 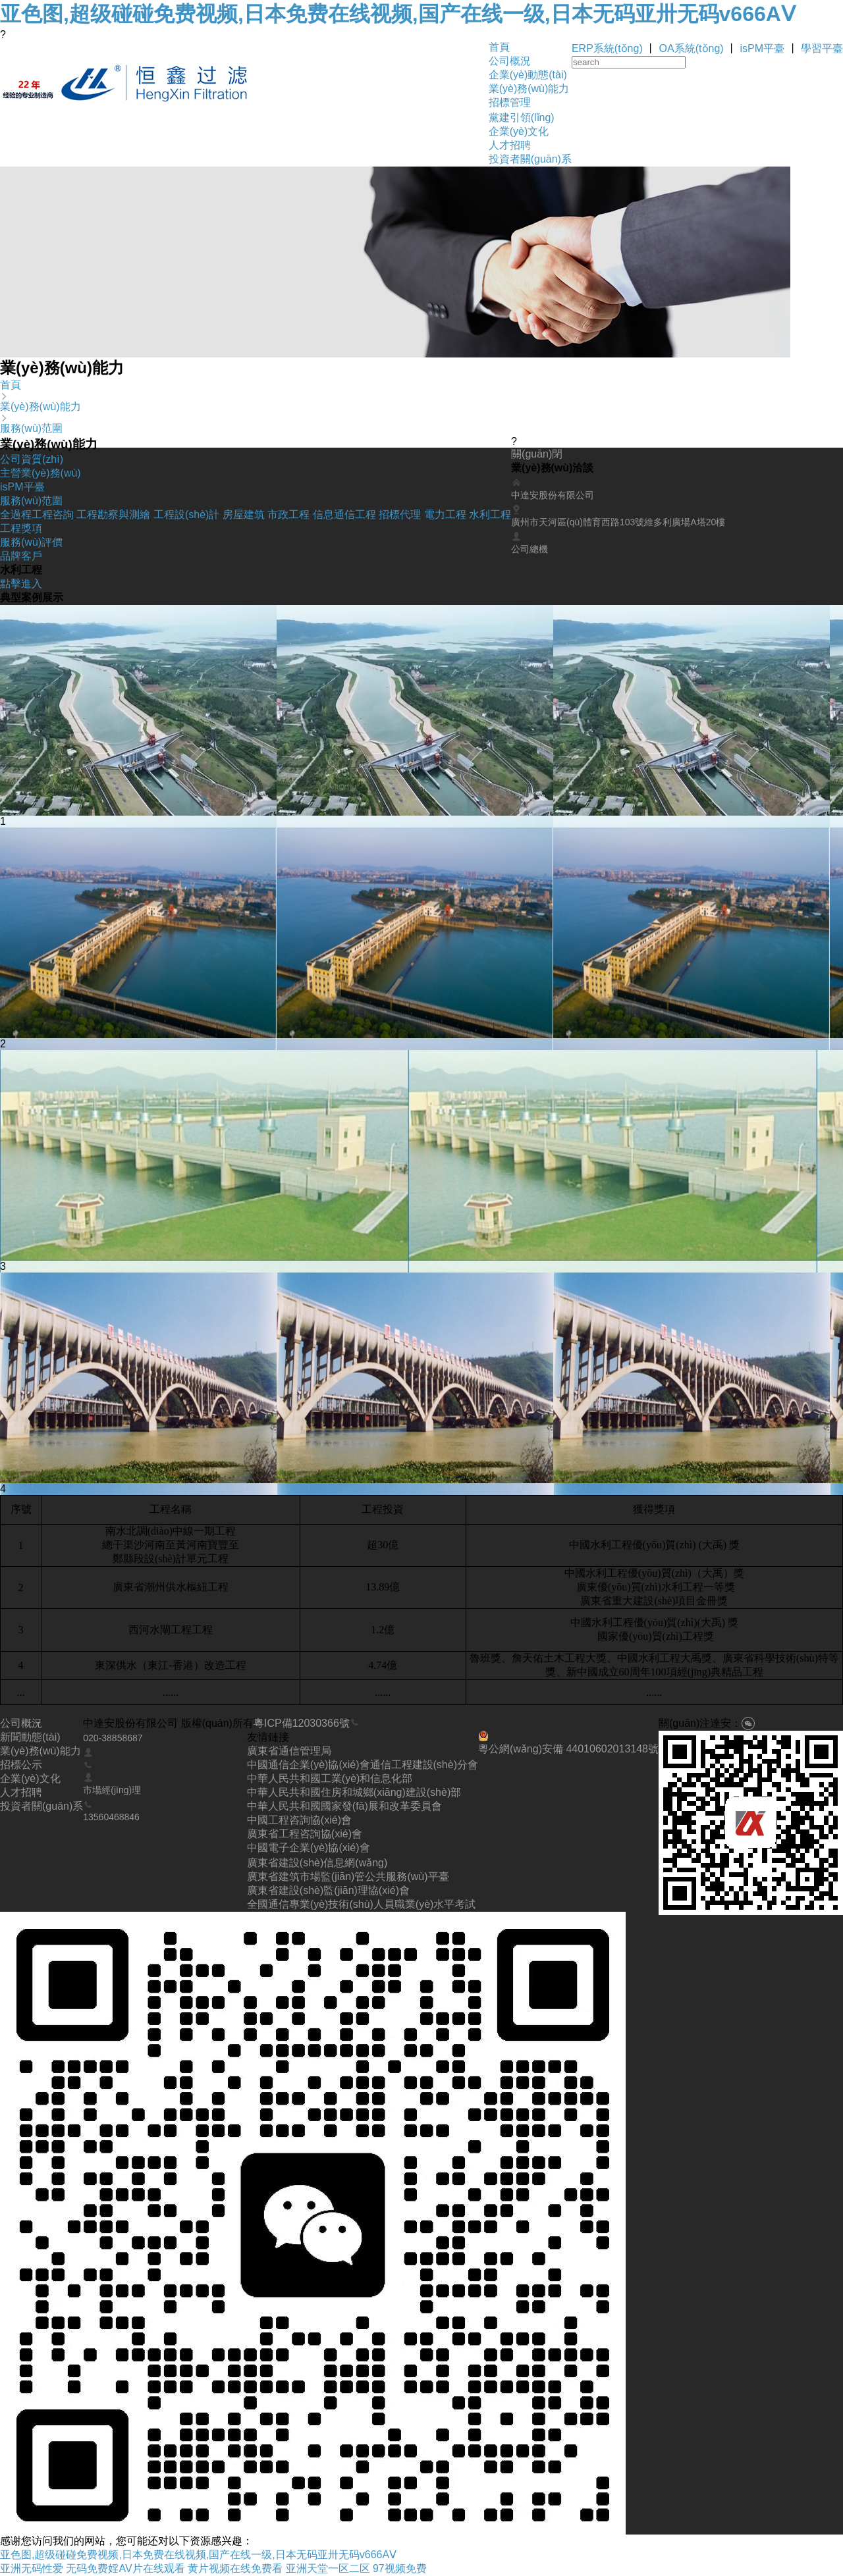 What do you see at coordinates (302, 1723) in the screenshot?
I see `粵ICP備12030366號` at bounding box center [302, 1723].